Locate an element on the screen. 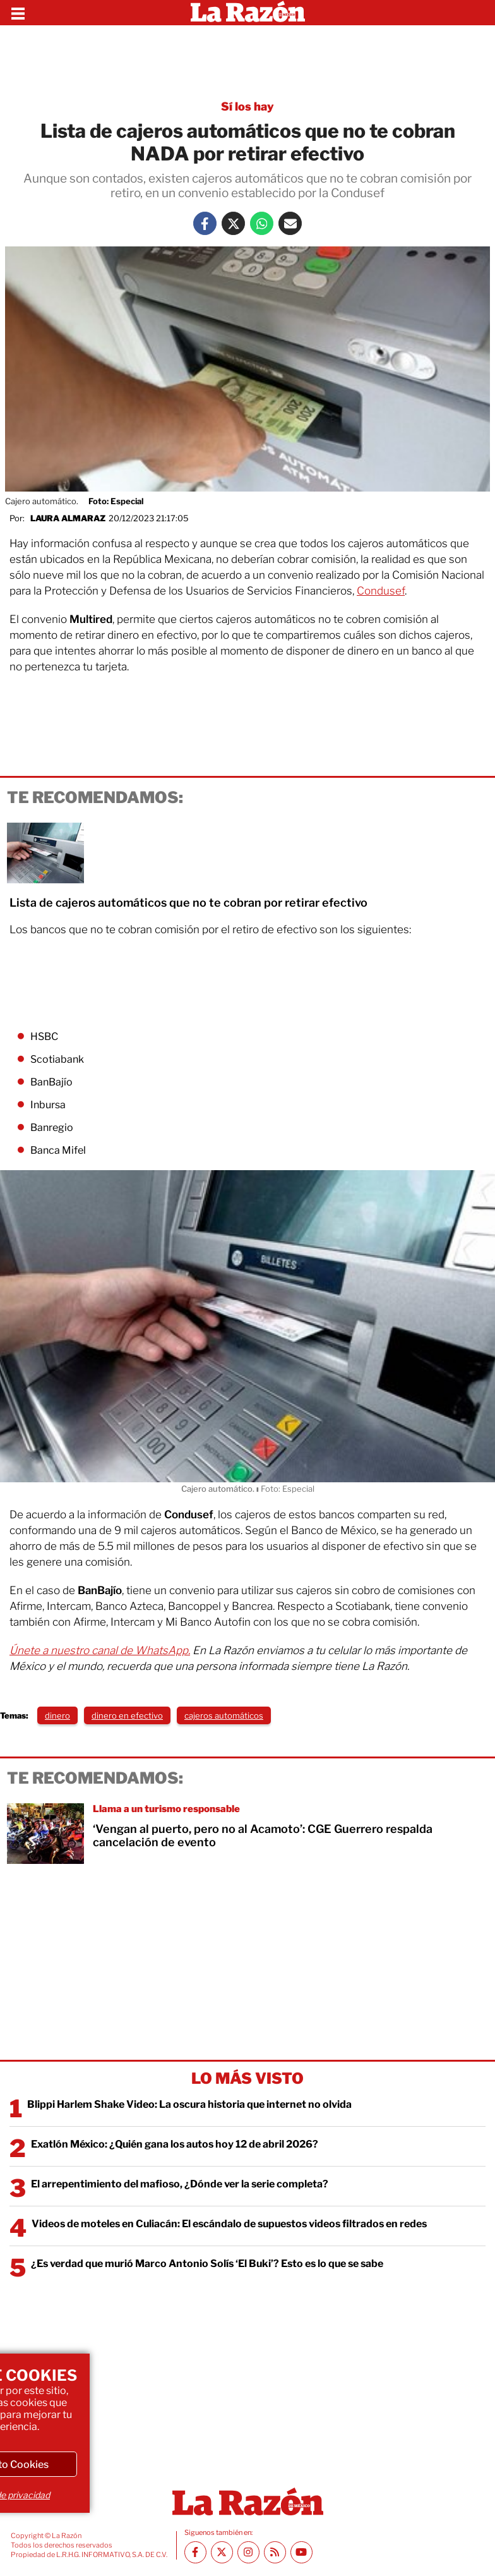  ¿Es verdad que murió Marco Antonio Solís ‘El Buki’? Esto es lo que se sabe is located at coordinates (207, 2264).